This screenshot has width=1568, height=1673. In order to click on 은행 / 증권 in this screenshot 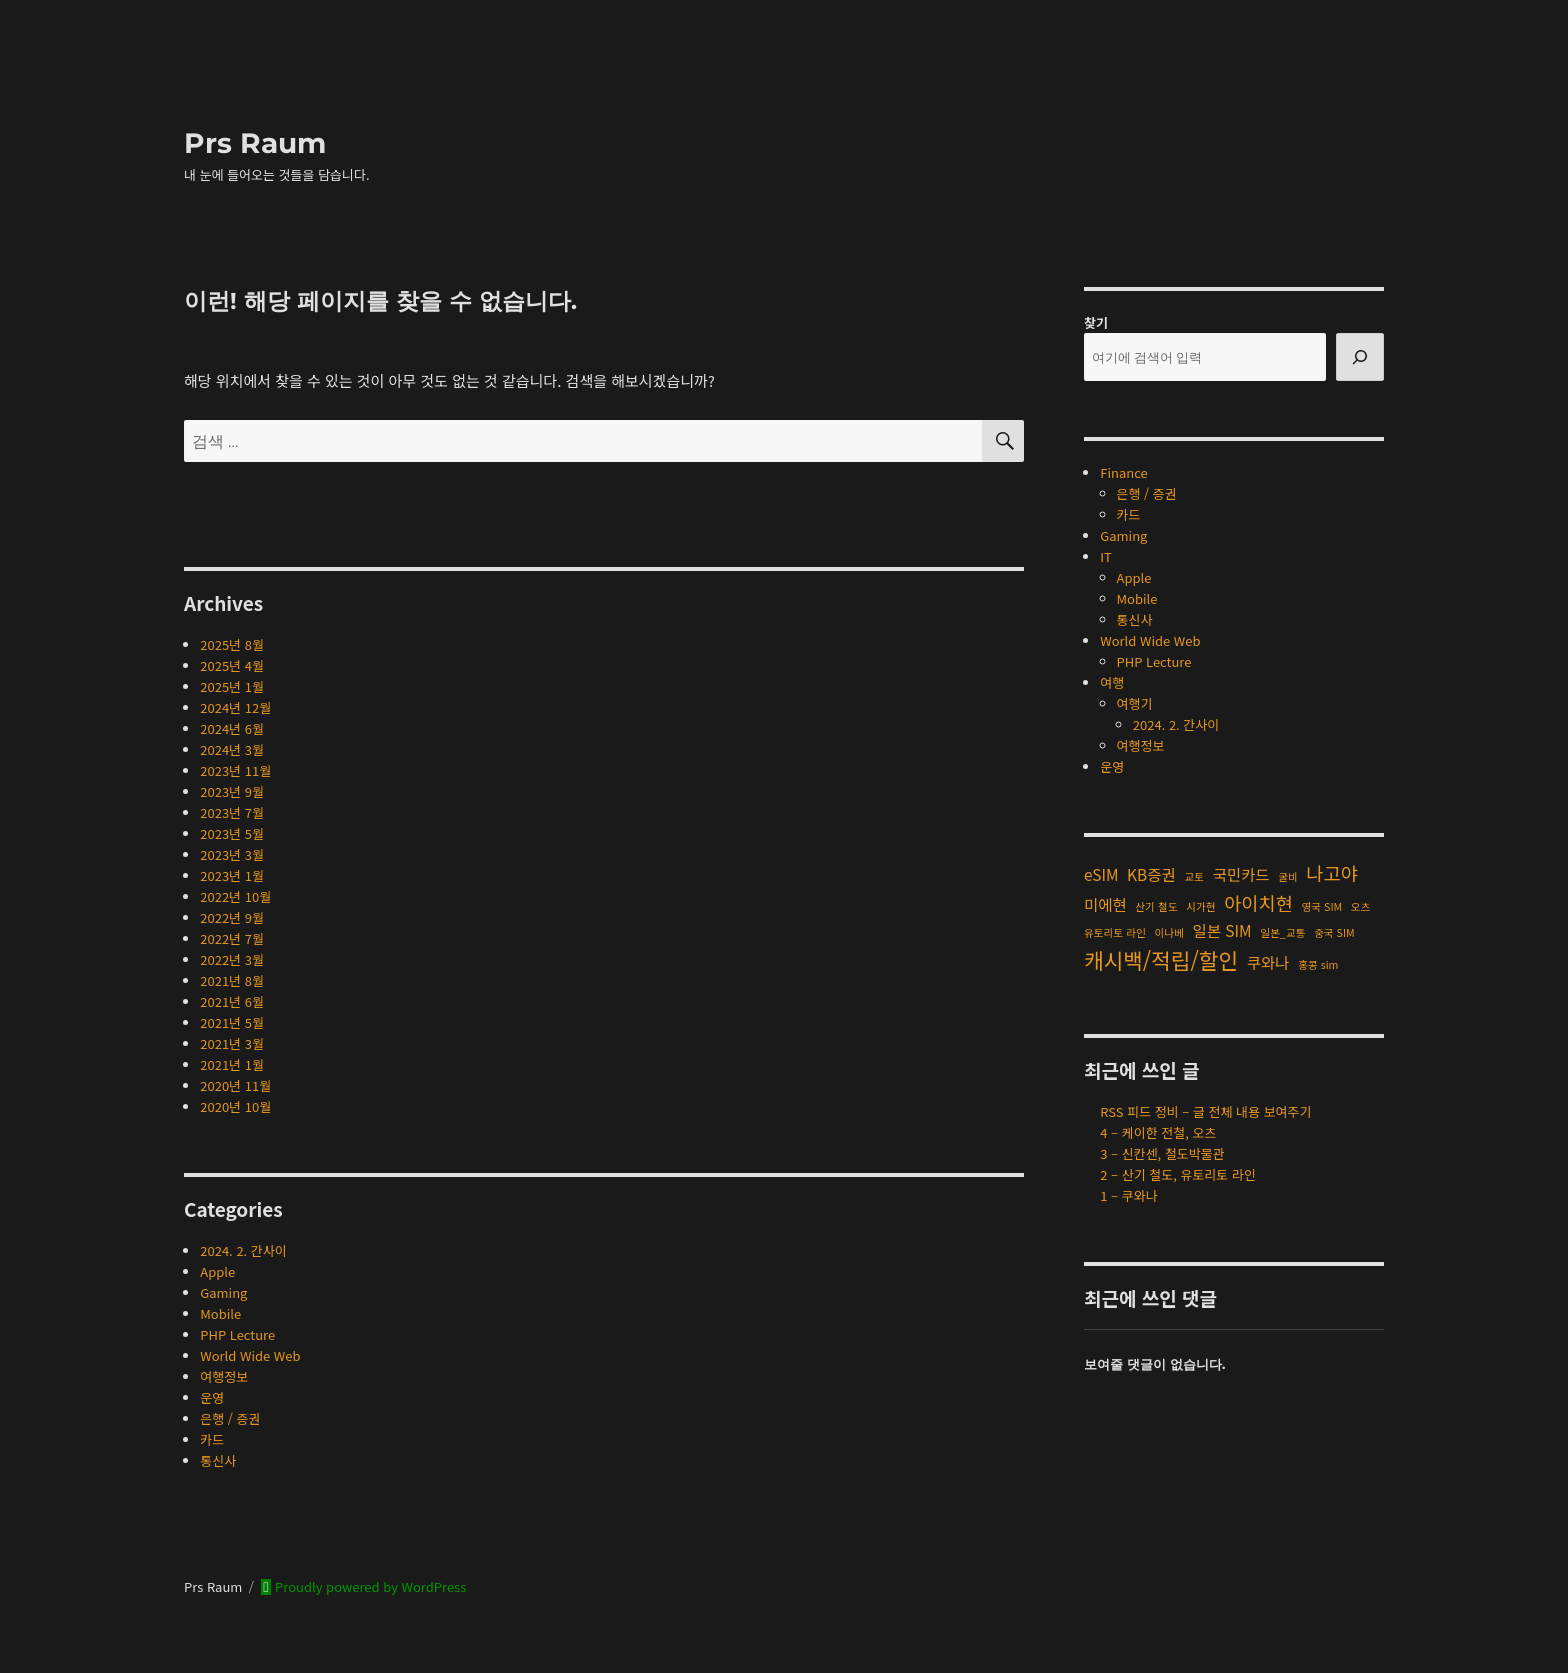, I will do `click(230, 1418)`.